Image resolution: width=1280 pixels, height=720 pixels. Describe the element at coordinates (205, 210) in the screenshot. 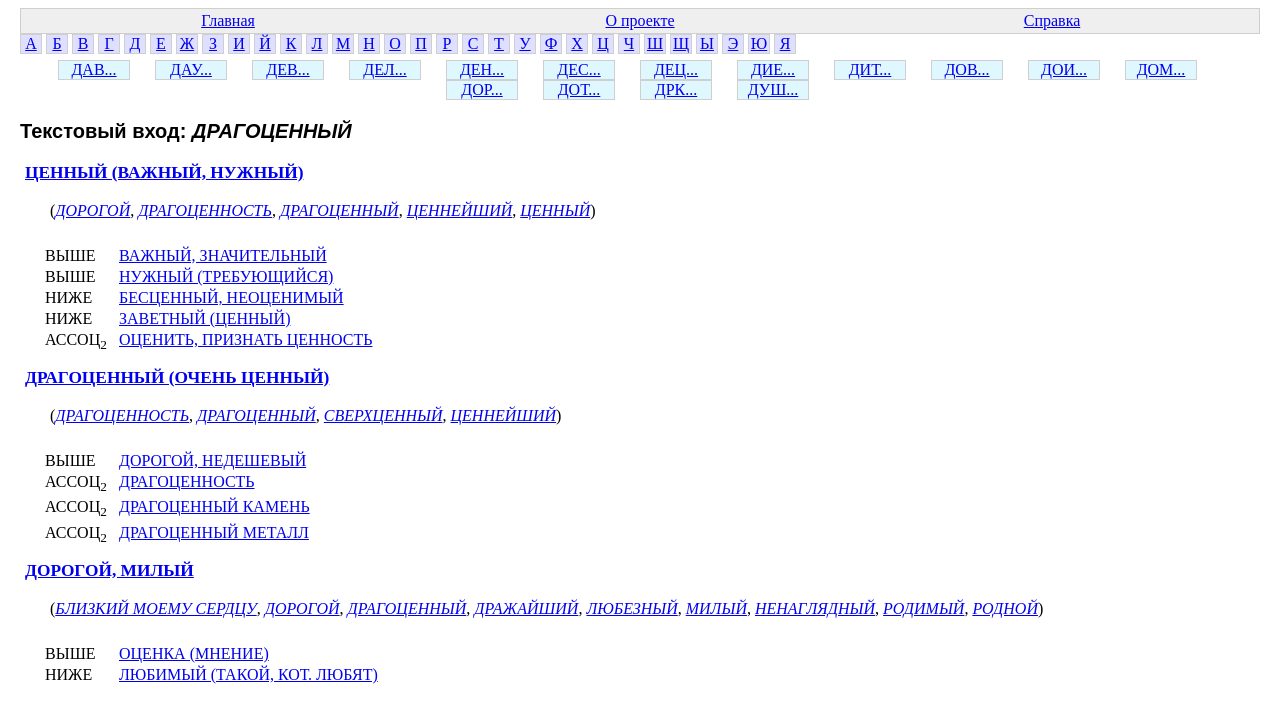

I see `ДРАГОЦЕННОСТЬ` at that location.